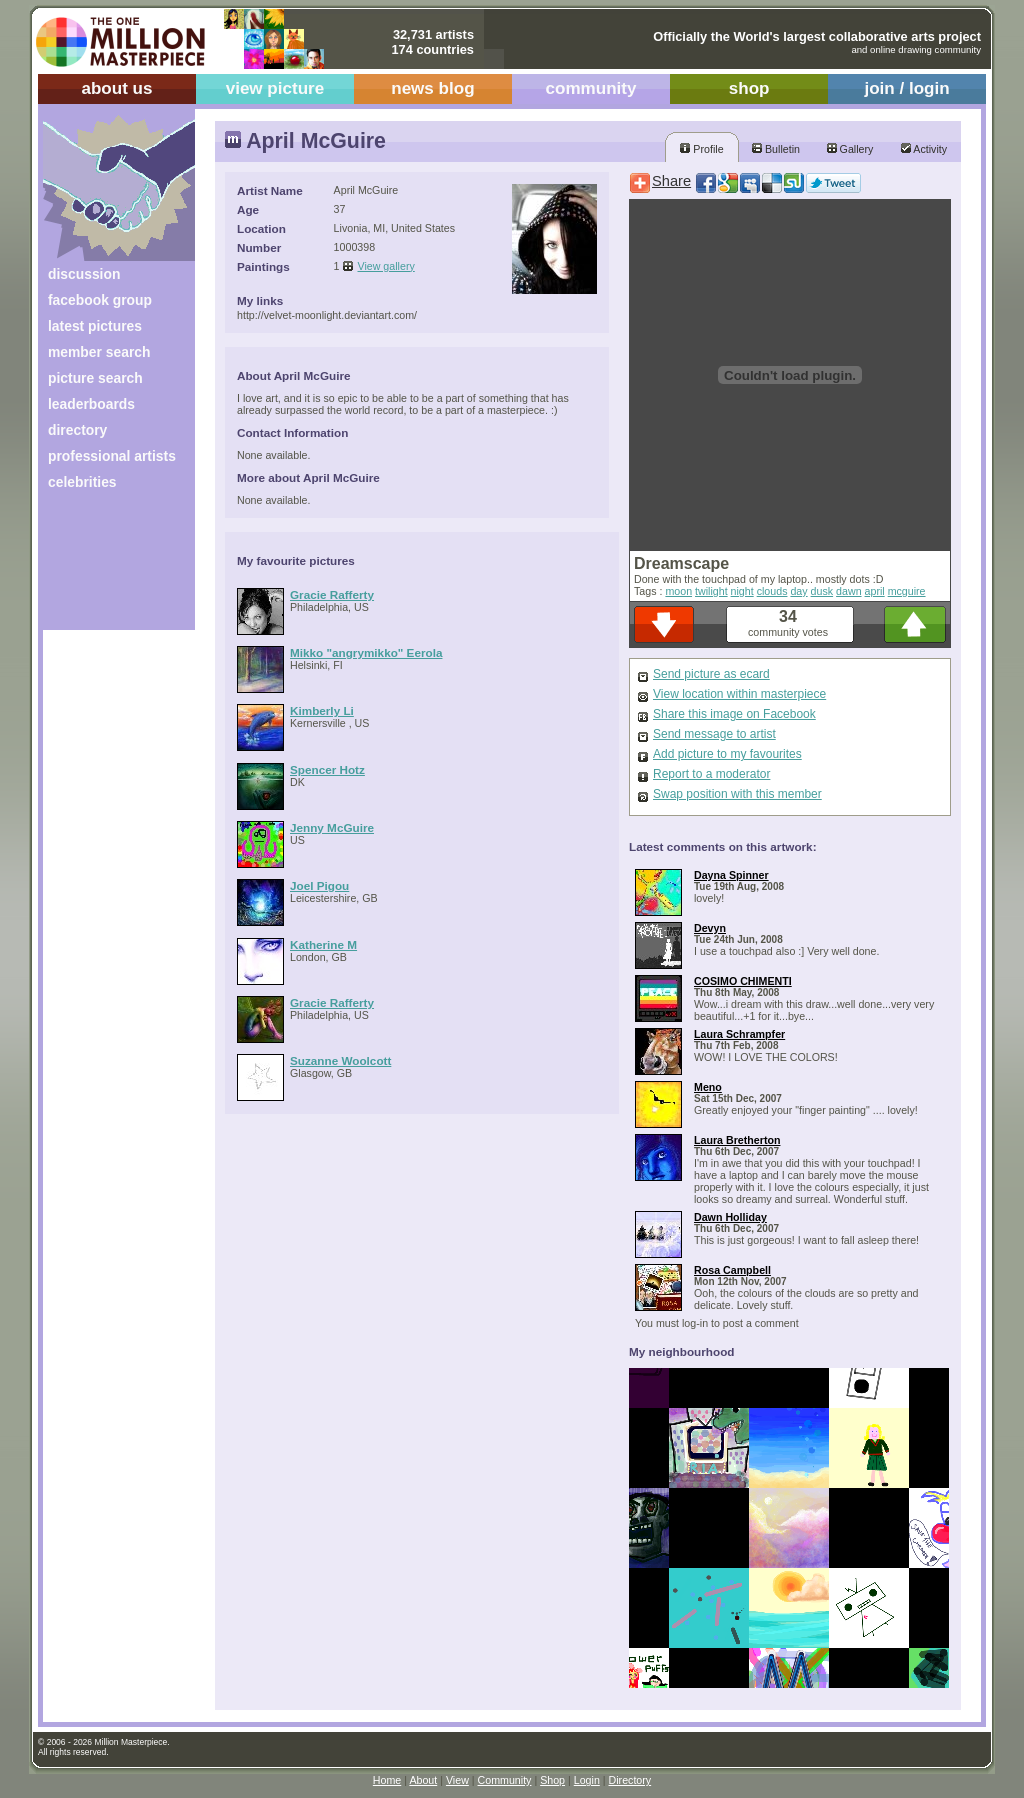 This screenshot has width=1024, height=1798. I want to click on dawn, so click(848, 591).